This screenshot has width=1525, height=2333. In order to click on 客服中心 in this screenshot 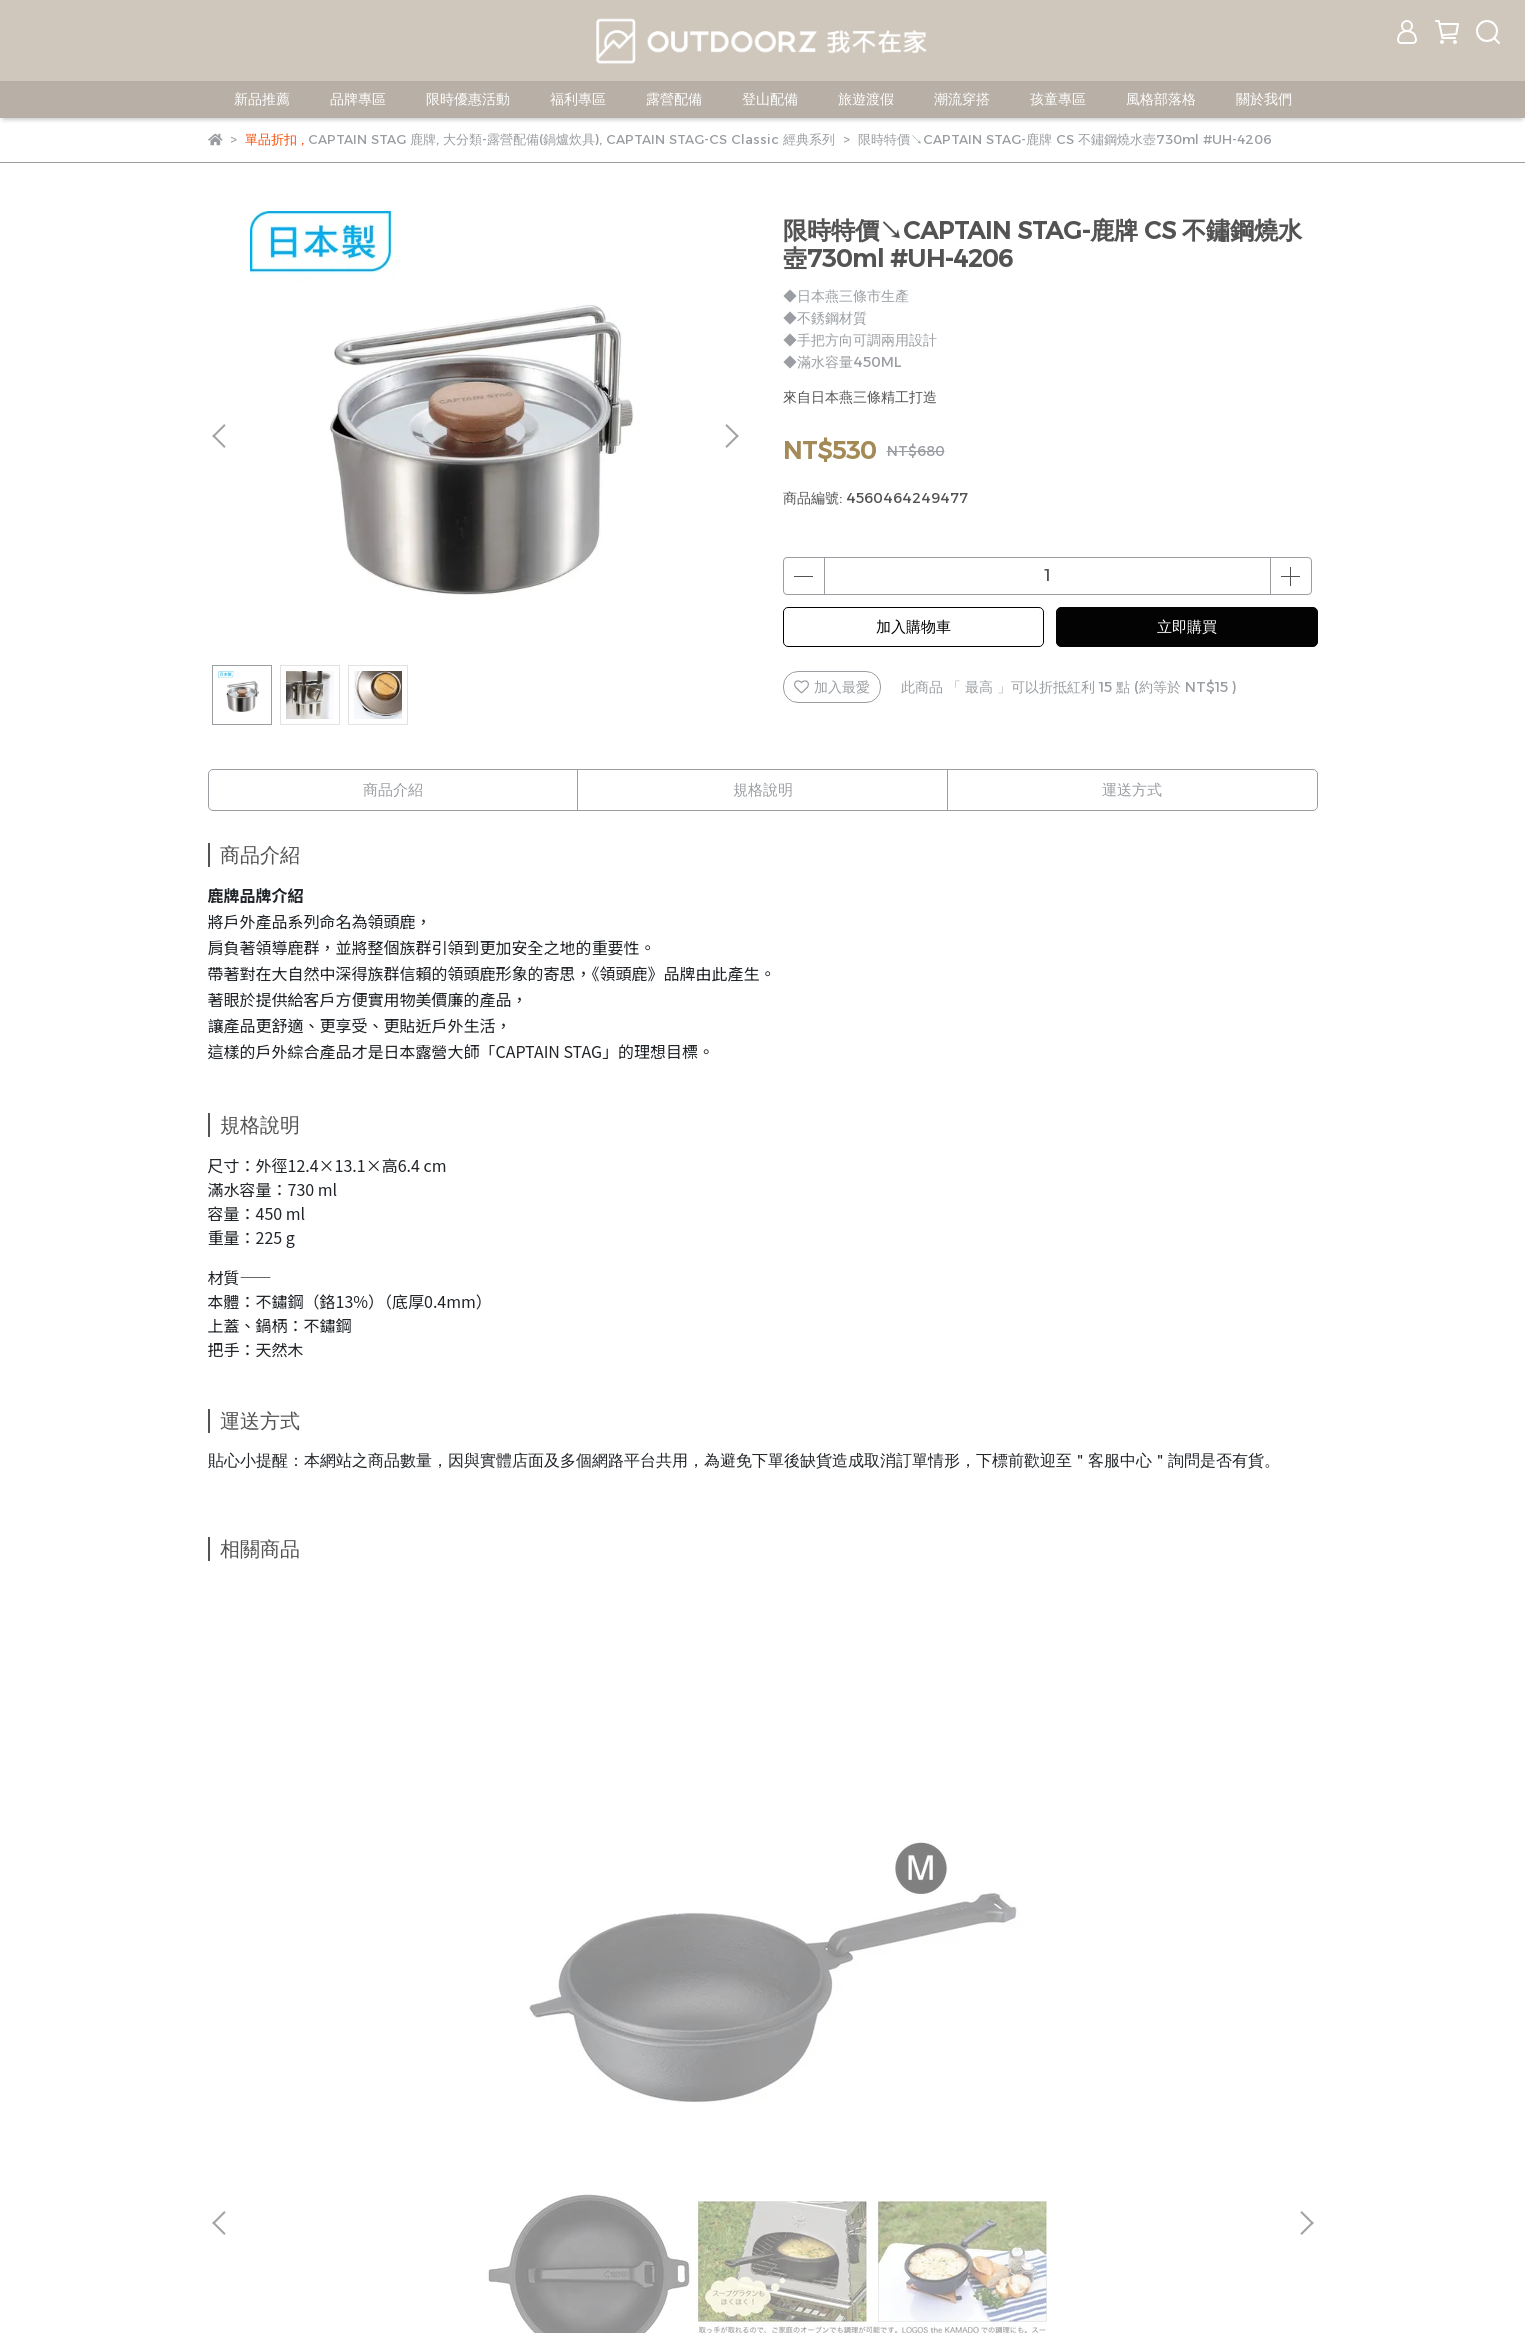, I will do `click(316, 2114)`.